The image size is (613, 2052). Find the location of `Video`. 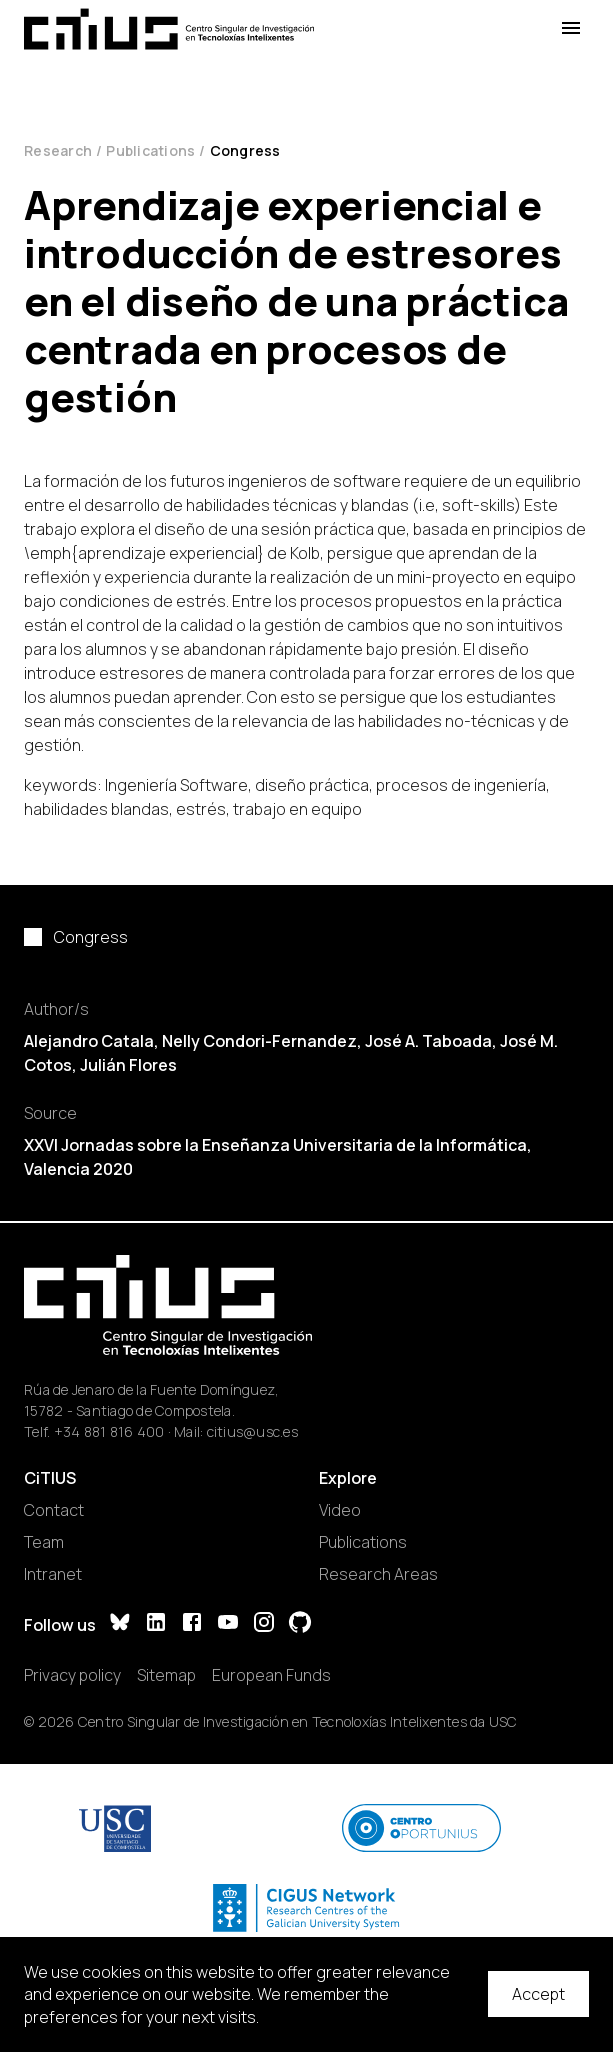

Video is located at coordinates (340, 1510).